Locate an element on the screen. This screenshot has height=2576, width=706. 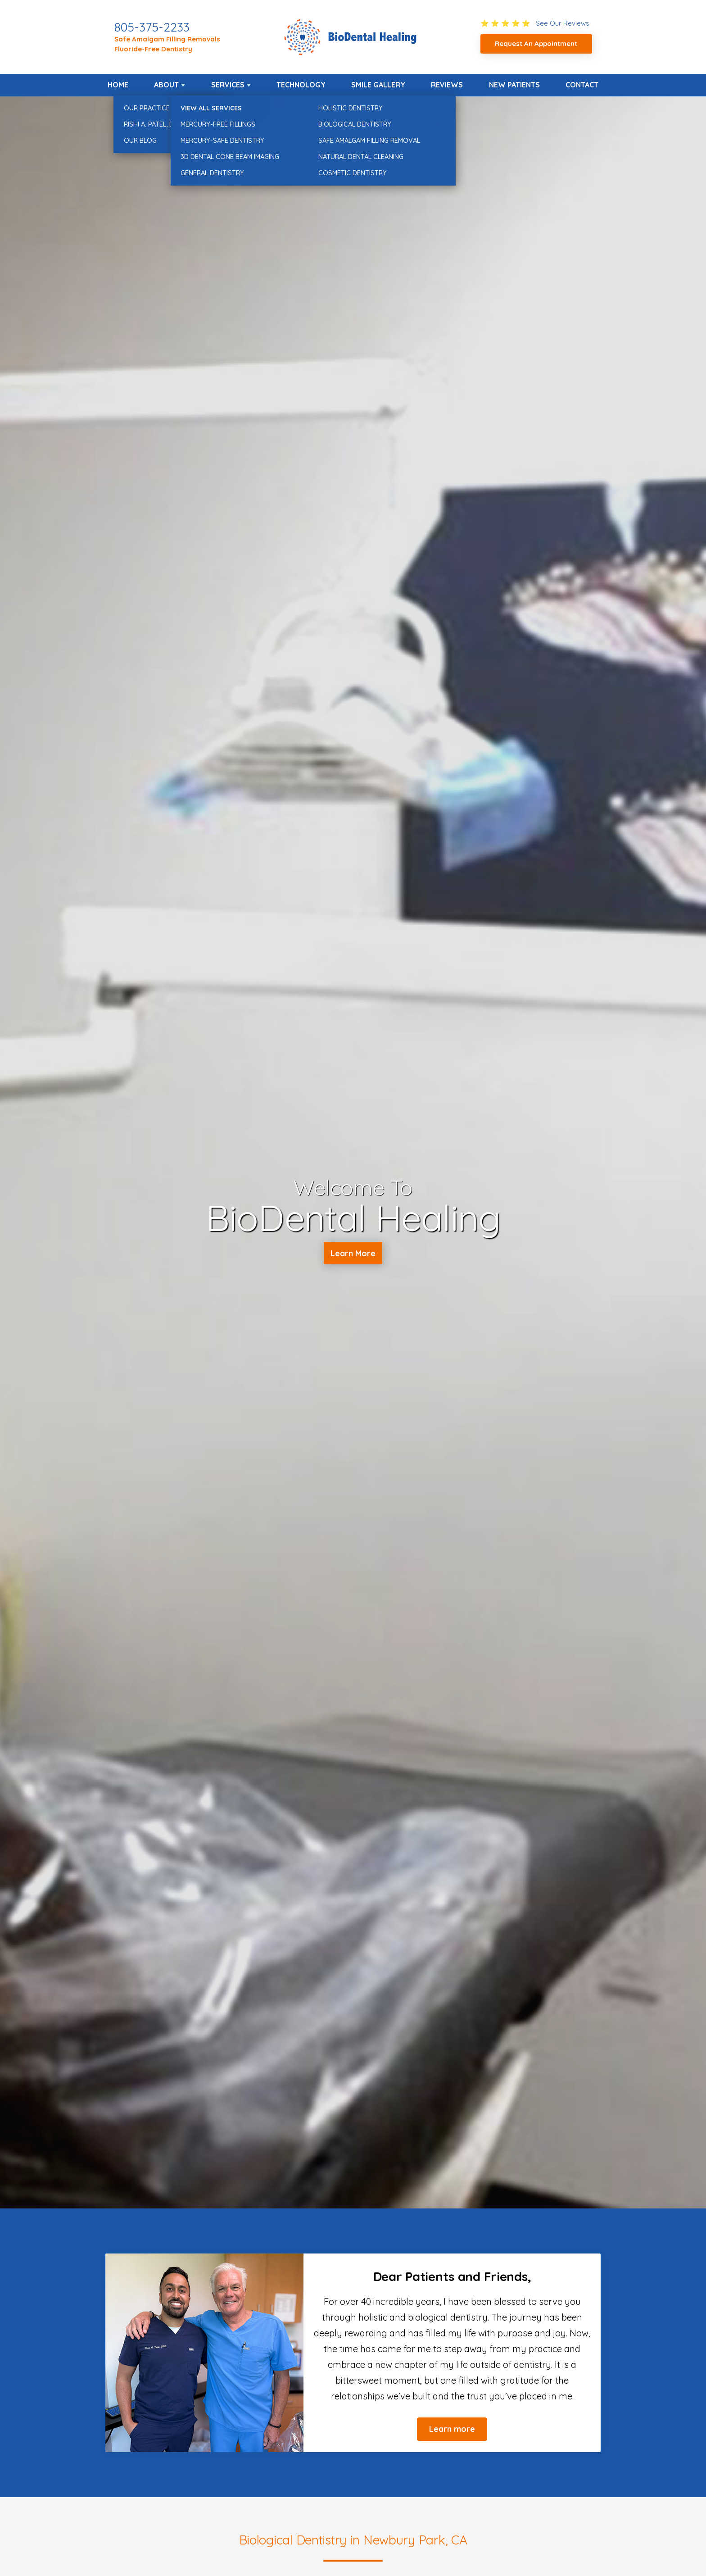
805-375-2233 is located at coordinates (152, 27).